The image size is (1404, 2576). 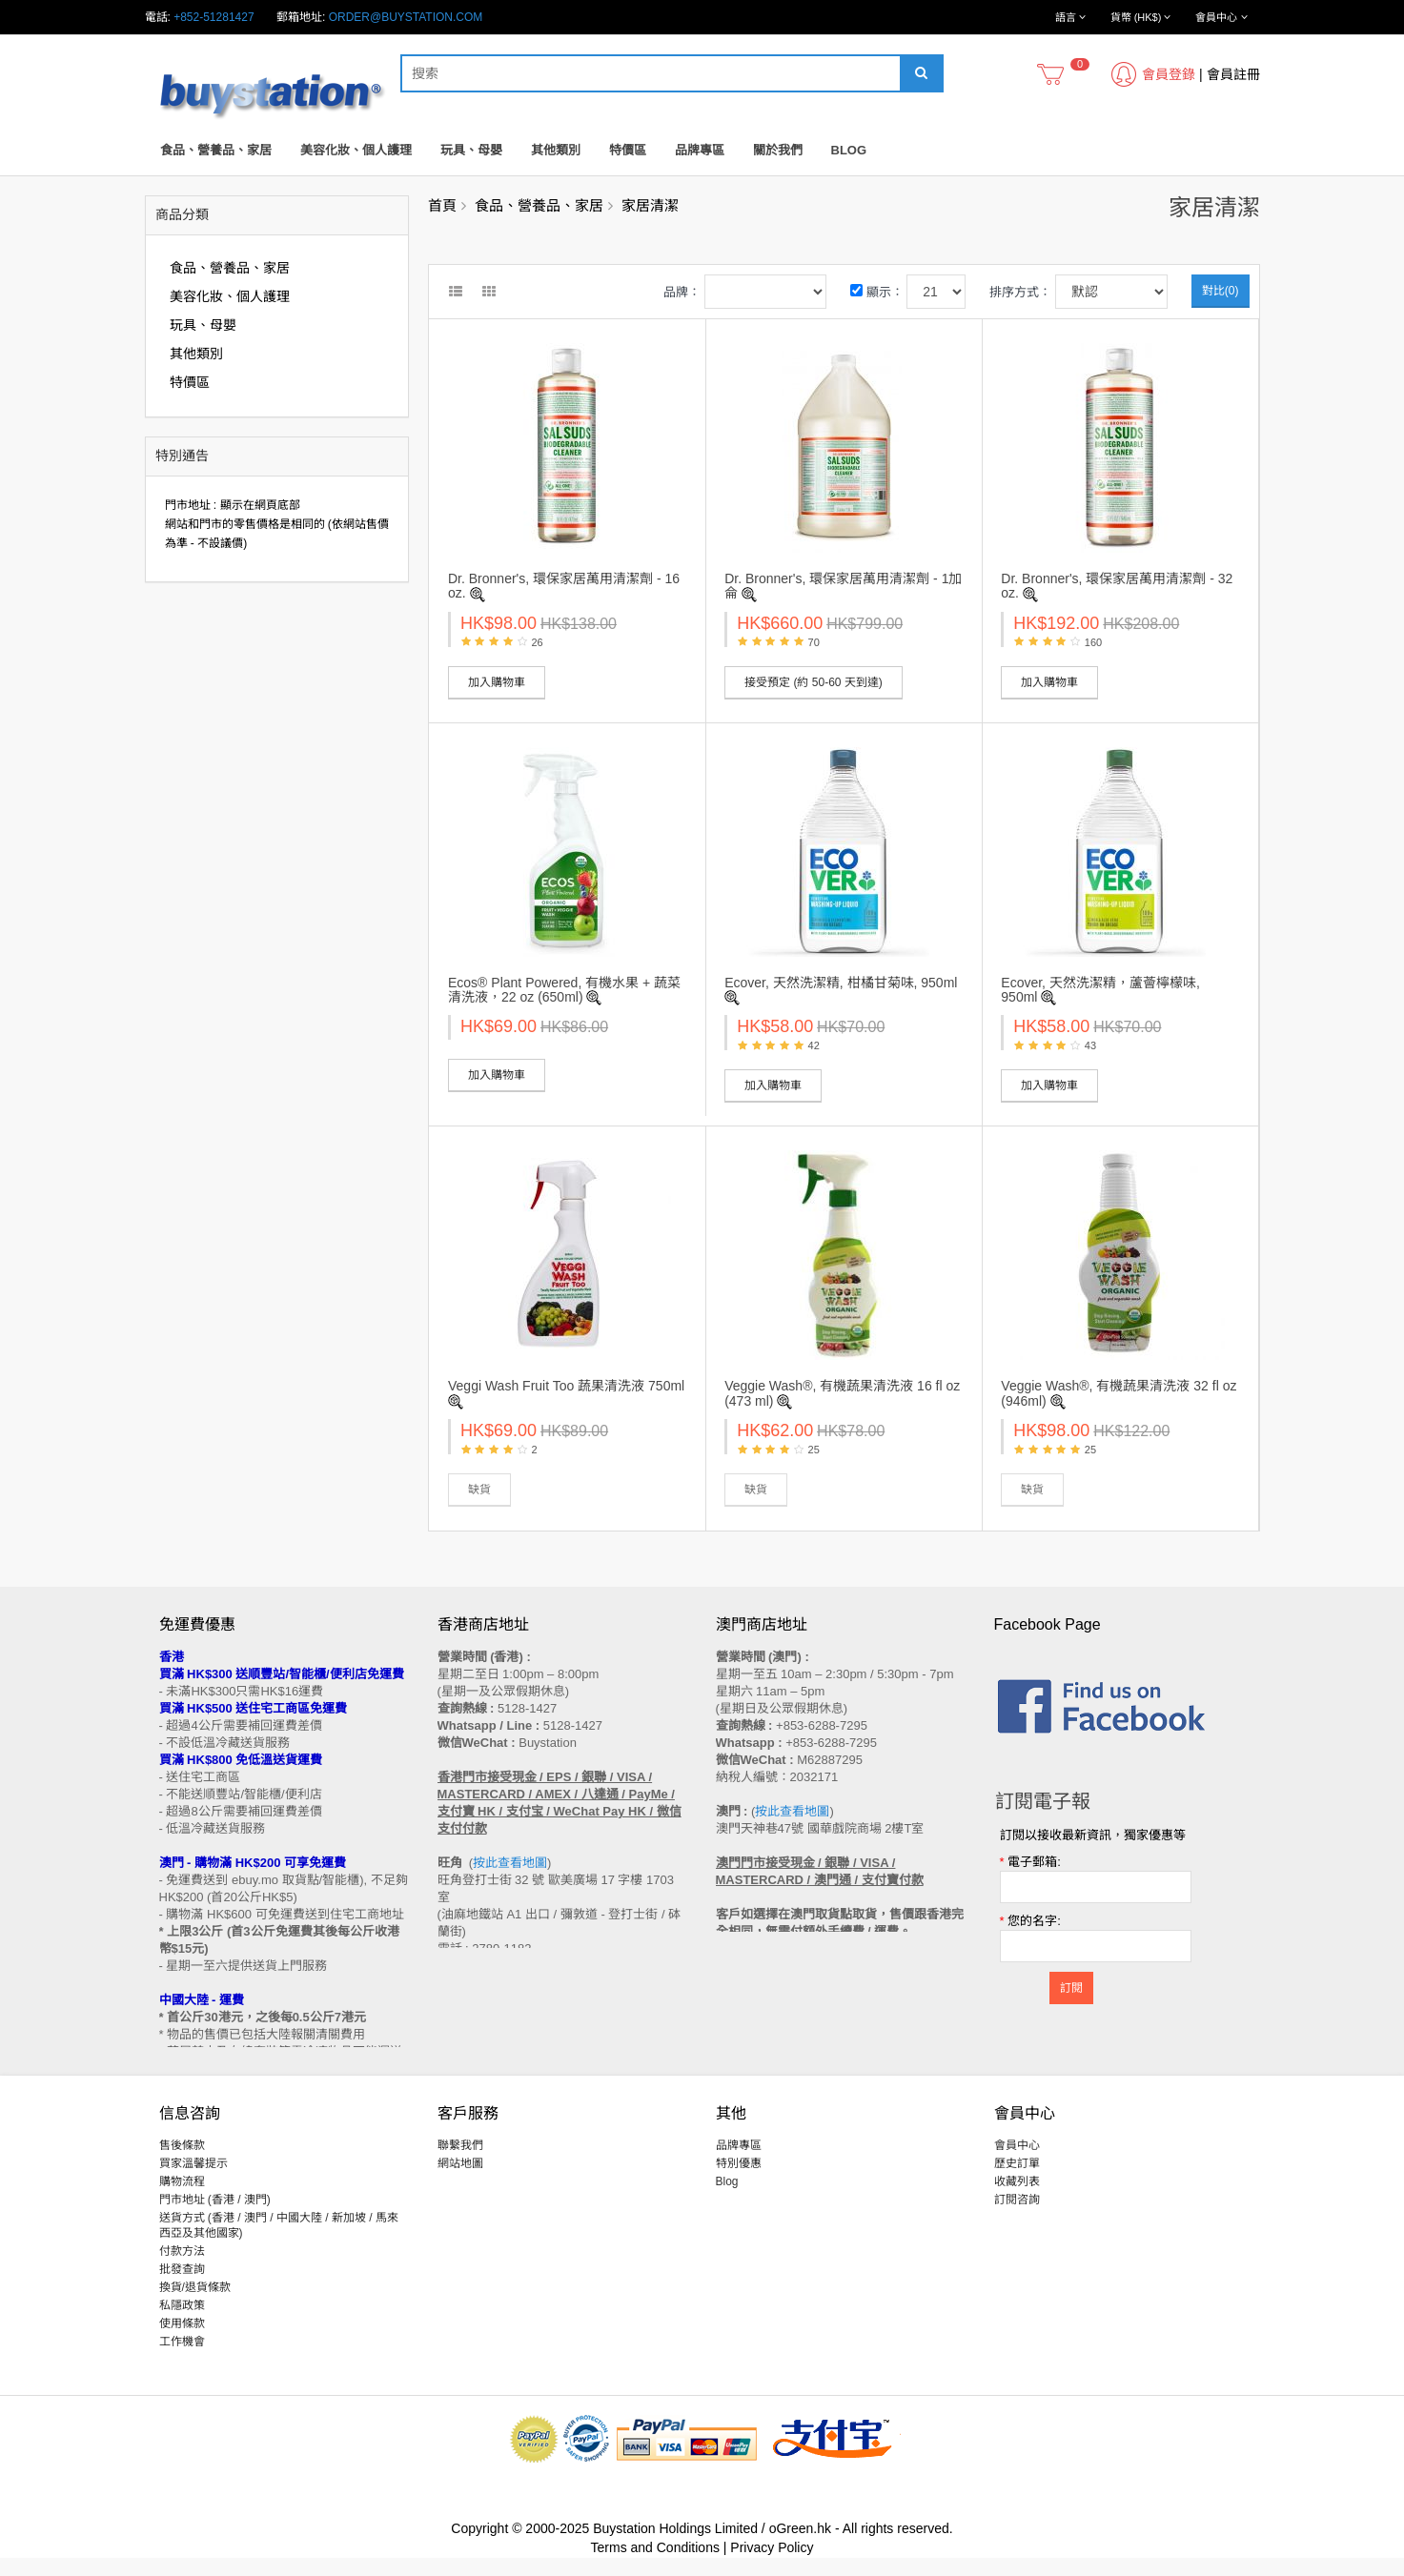 What do you see at coordinates (1017, 2163) in the screenshot?
I see `會員中心` at bounding box center [1017, 2163].